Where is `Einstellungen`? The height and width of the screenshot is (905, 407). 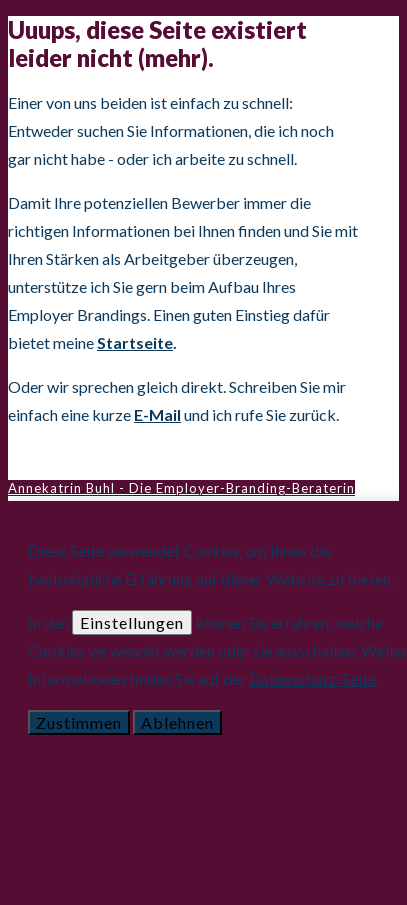
Einstellungen is located at coordinates (132, 622).